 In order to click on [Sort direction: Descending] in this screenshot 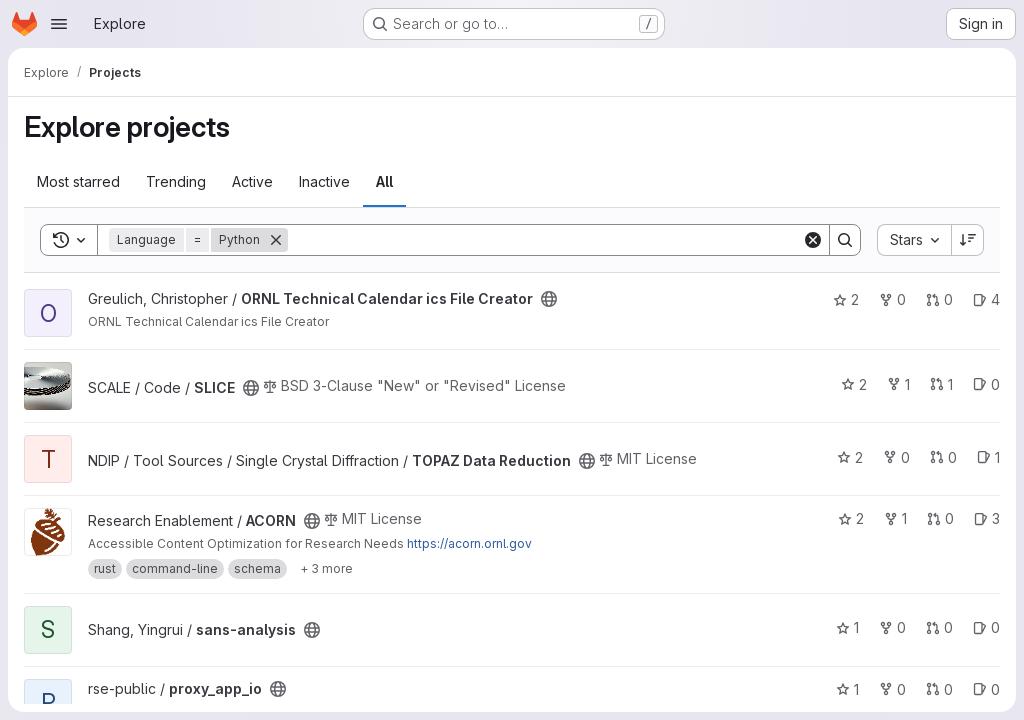, I will do `click(968, 240)`.